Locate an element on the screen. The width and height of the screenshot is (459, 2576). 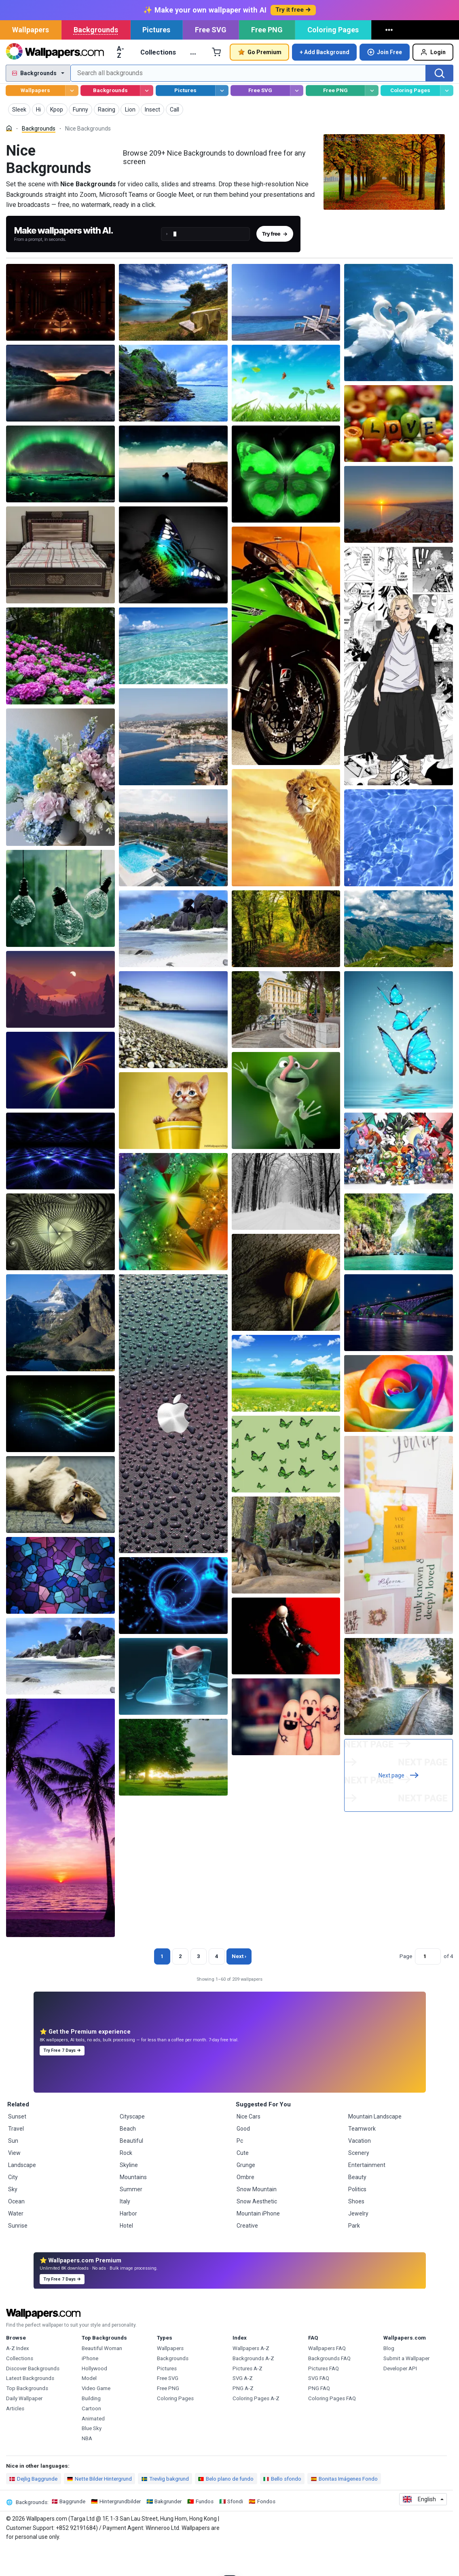
Rock is located at coordinates (126, 2181).